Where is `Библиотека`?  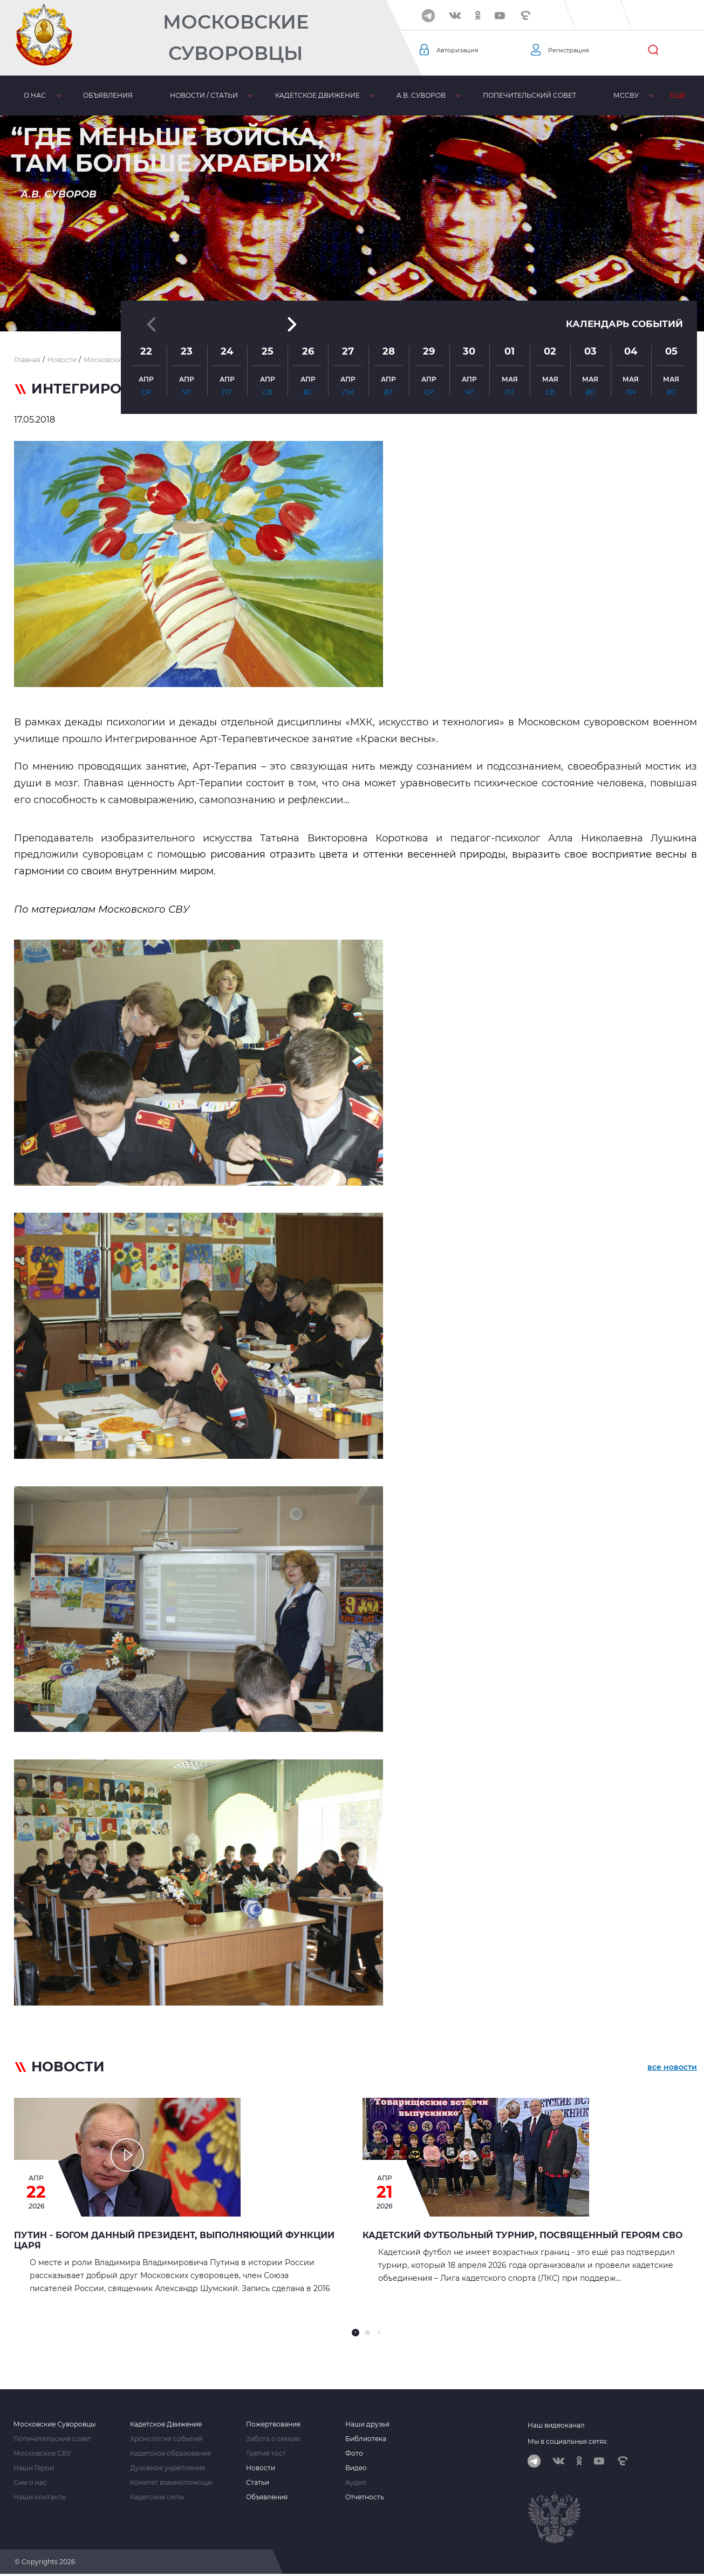
Библиотека is located at coordinates (365, 2439).